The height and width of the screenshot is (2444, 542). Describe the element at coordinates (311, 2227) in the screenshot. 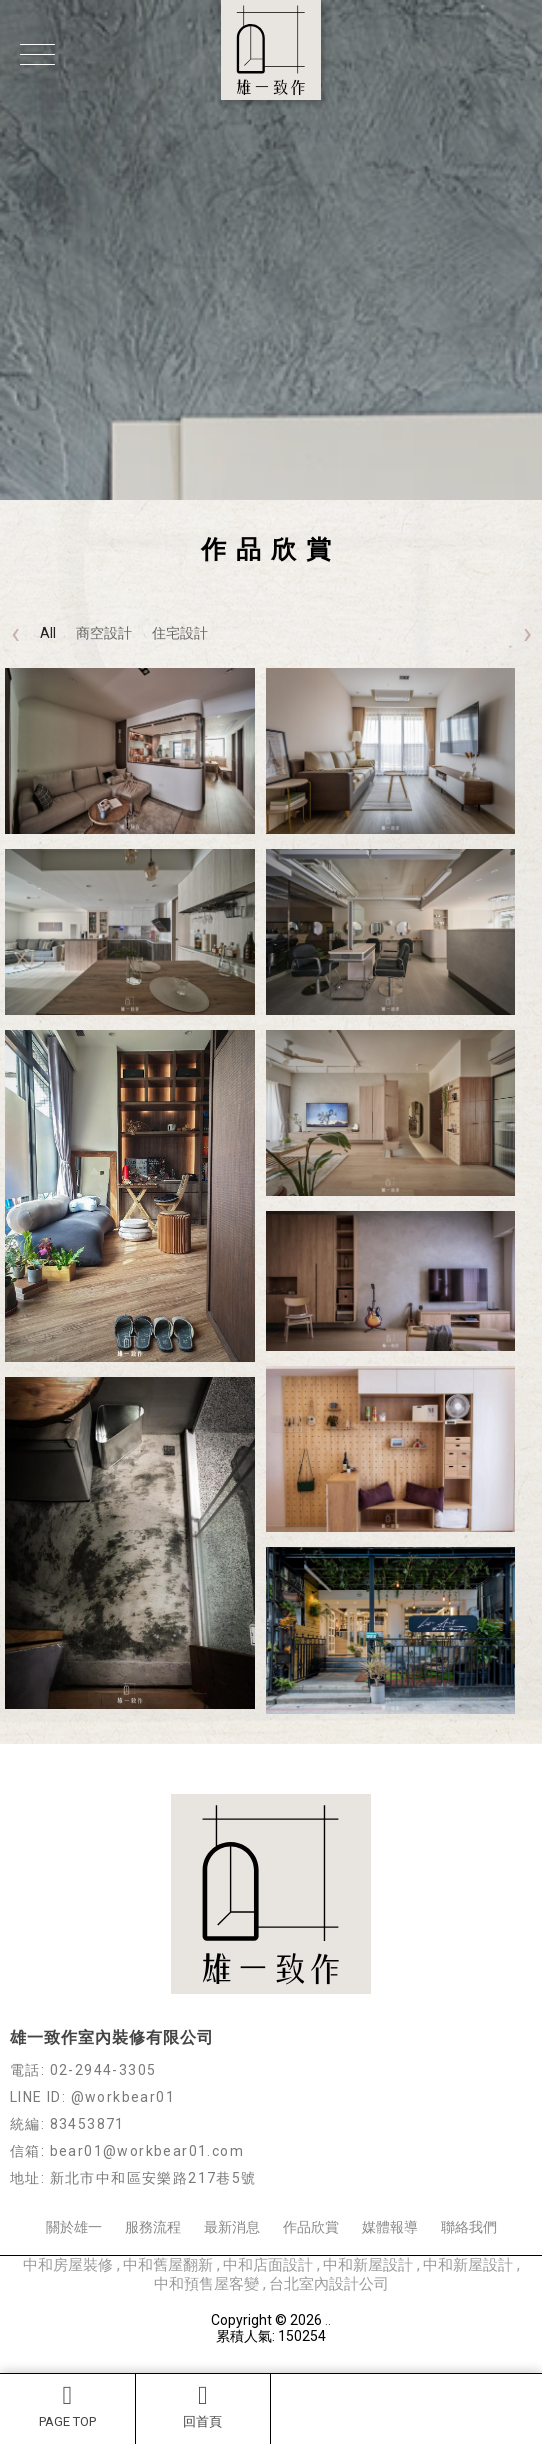

I see `作品欣賞` at that location.